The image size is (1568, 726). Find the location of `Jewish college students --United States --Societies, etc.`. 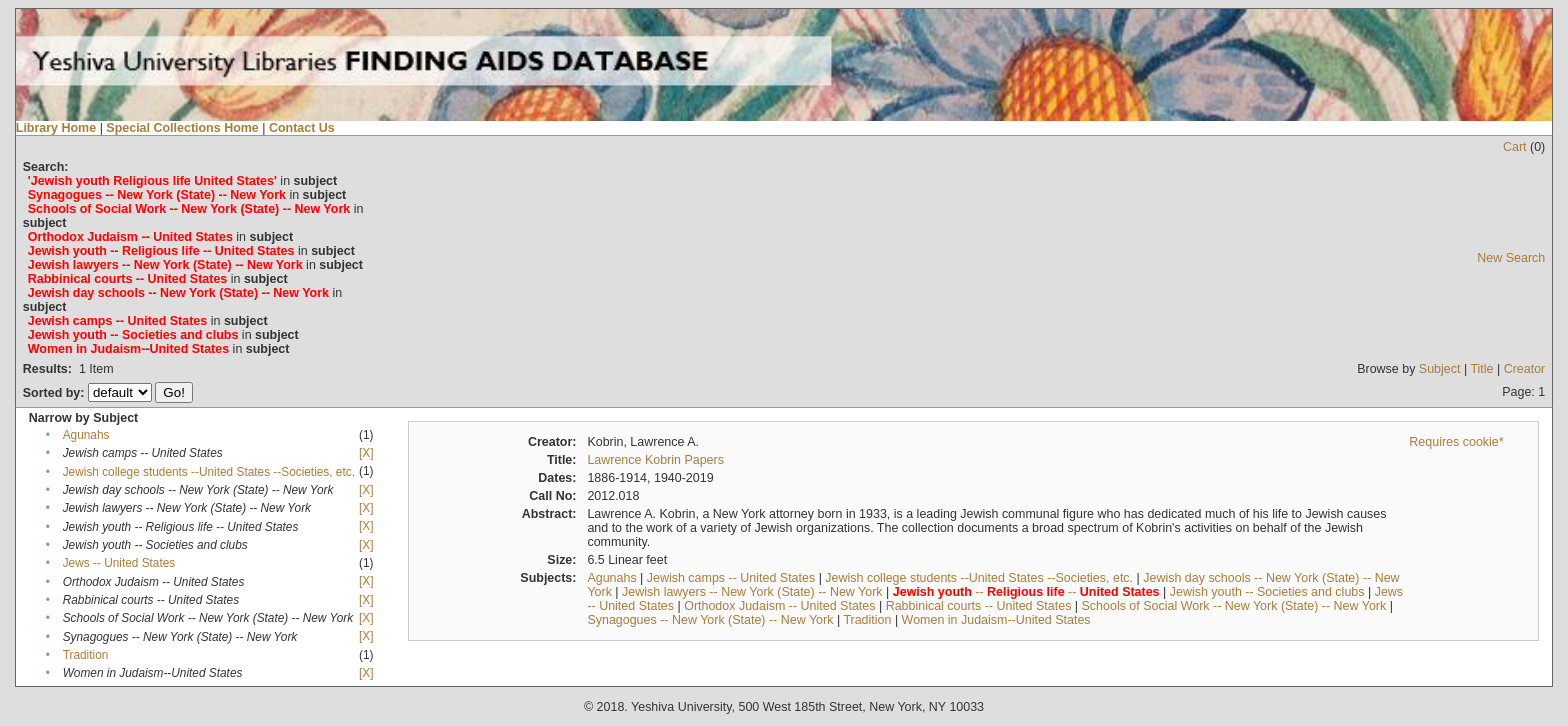

Jewish college students --United States --Societies, etc. is located at coordinates (209, 472).